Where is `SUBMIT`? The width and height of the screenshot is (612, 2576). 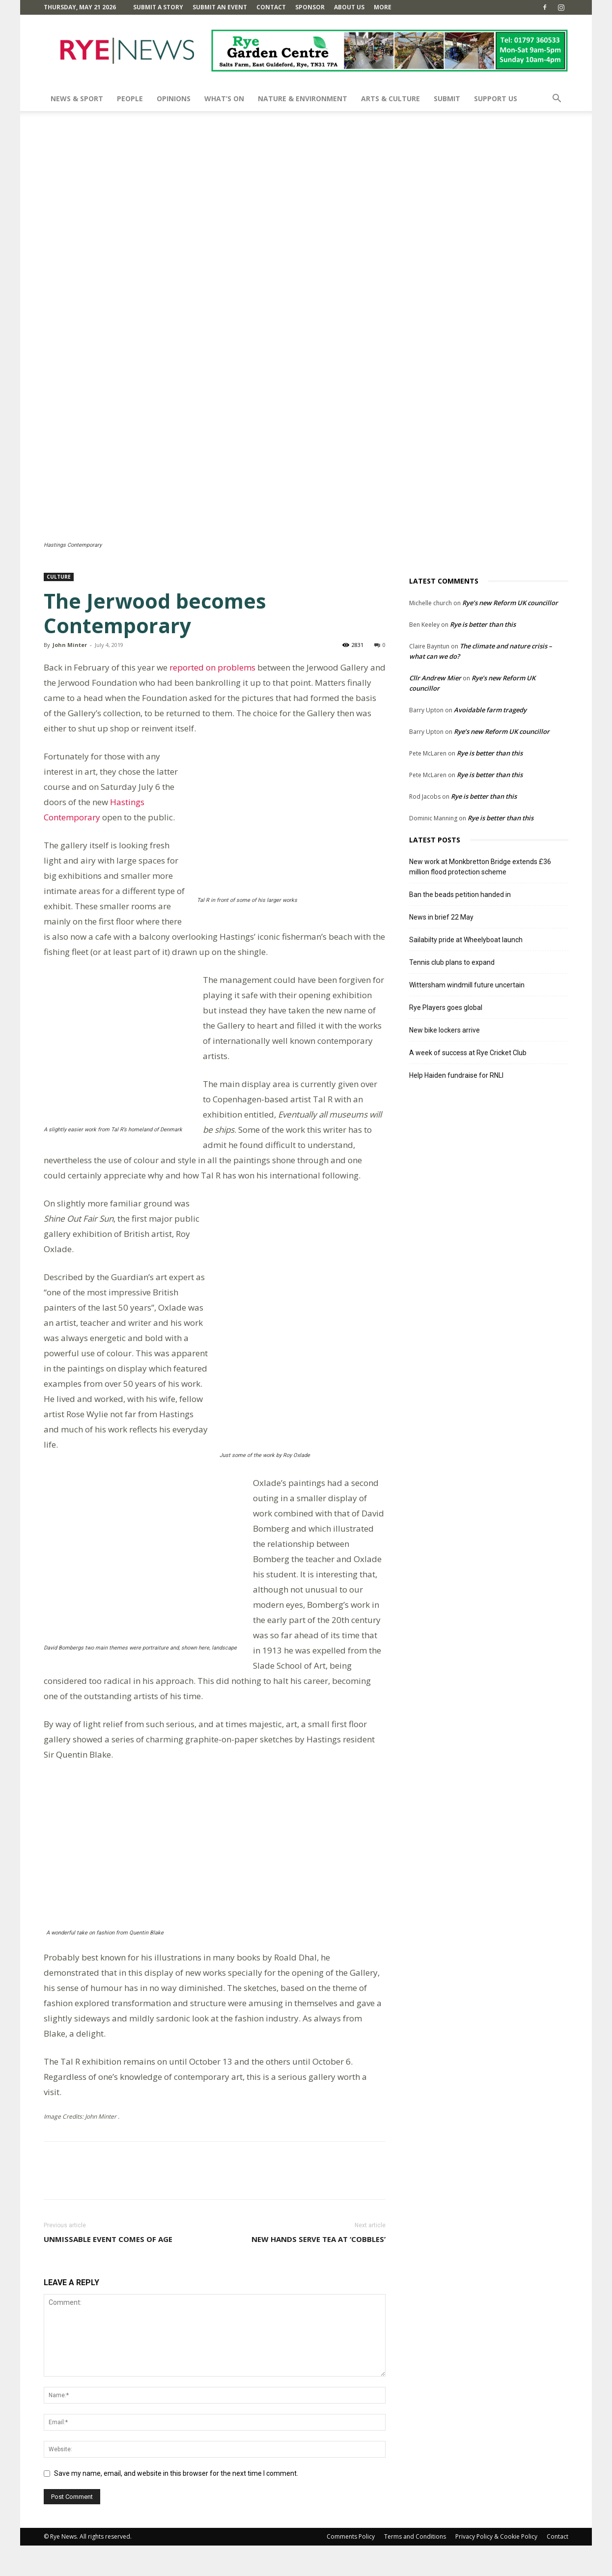 SUBMIT is located at coordinates (447, 98).